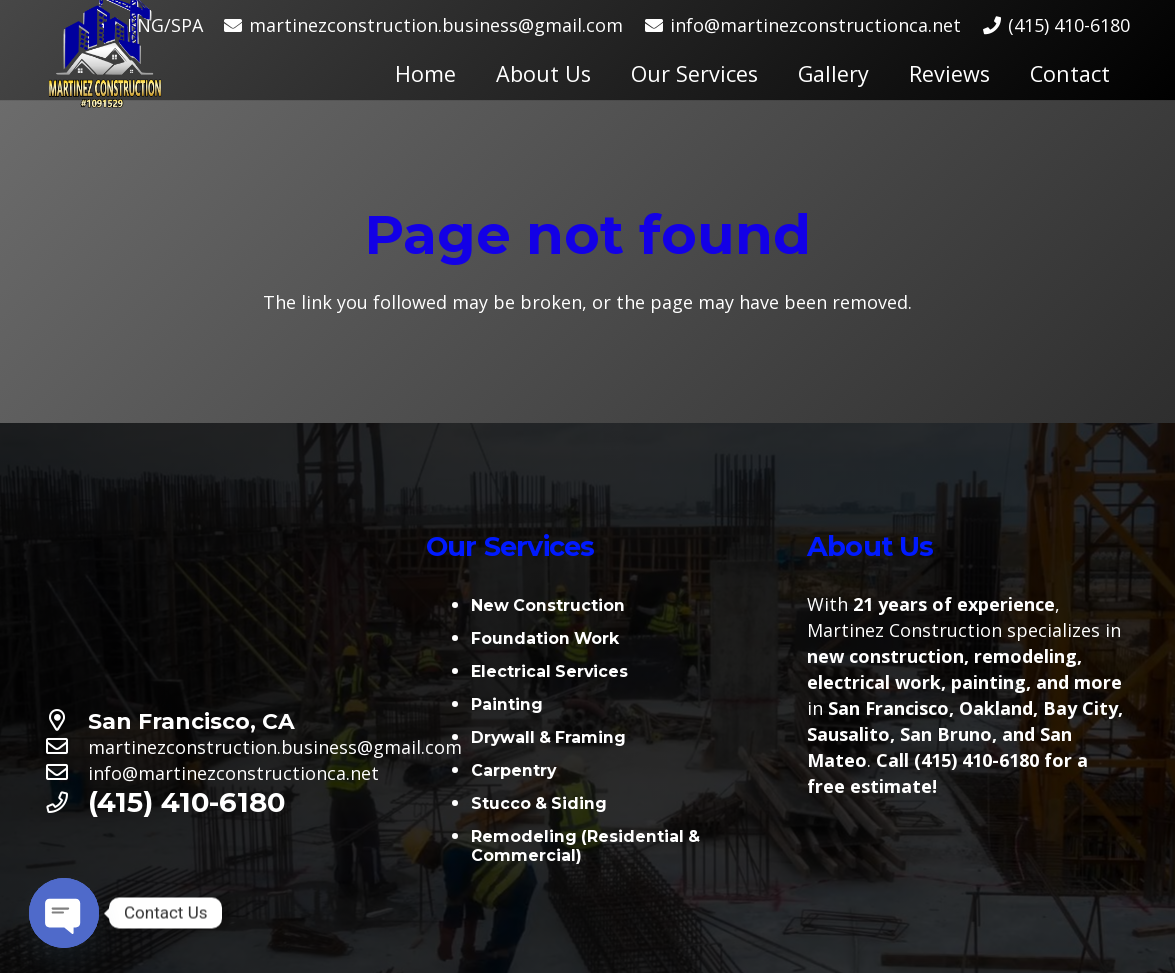 Image resolution: width=1175 pixels, height=973 pixels. I want to click on [info@martinezconstructionca.net], so click(66, 773).